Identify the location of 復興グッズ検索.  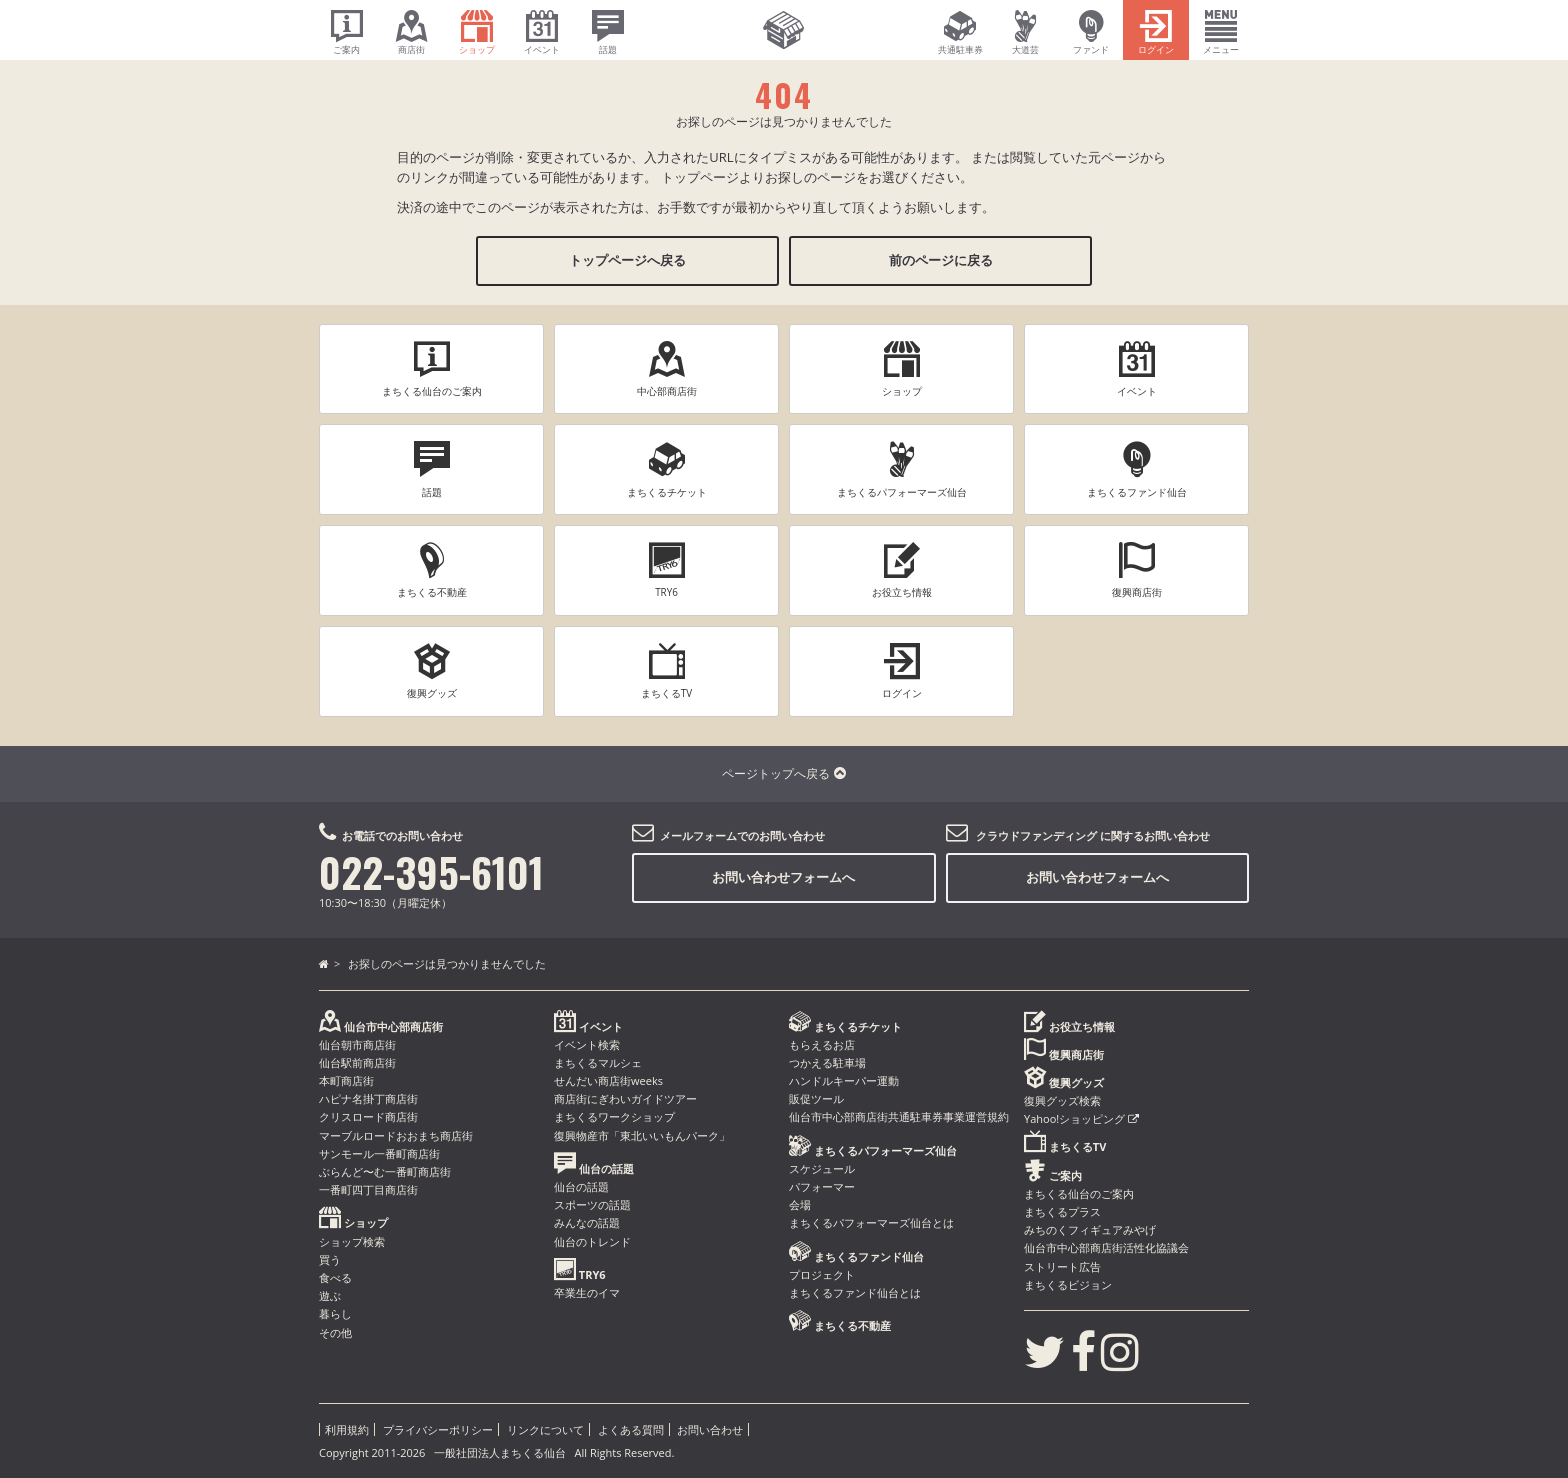
(1062, 1100).